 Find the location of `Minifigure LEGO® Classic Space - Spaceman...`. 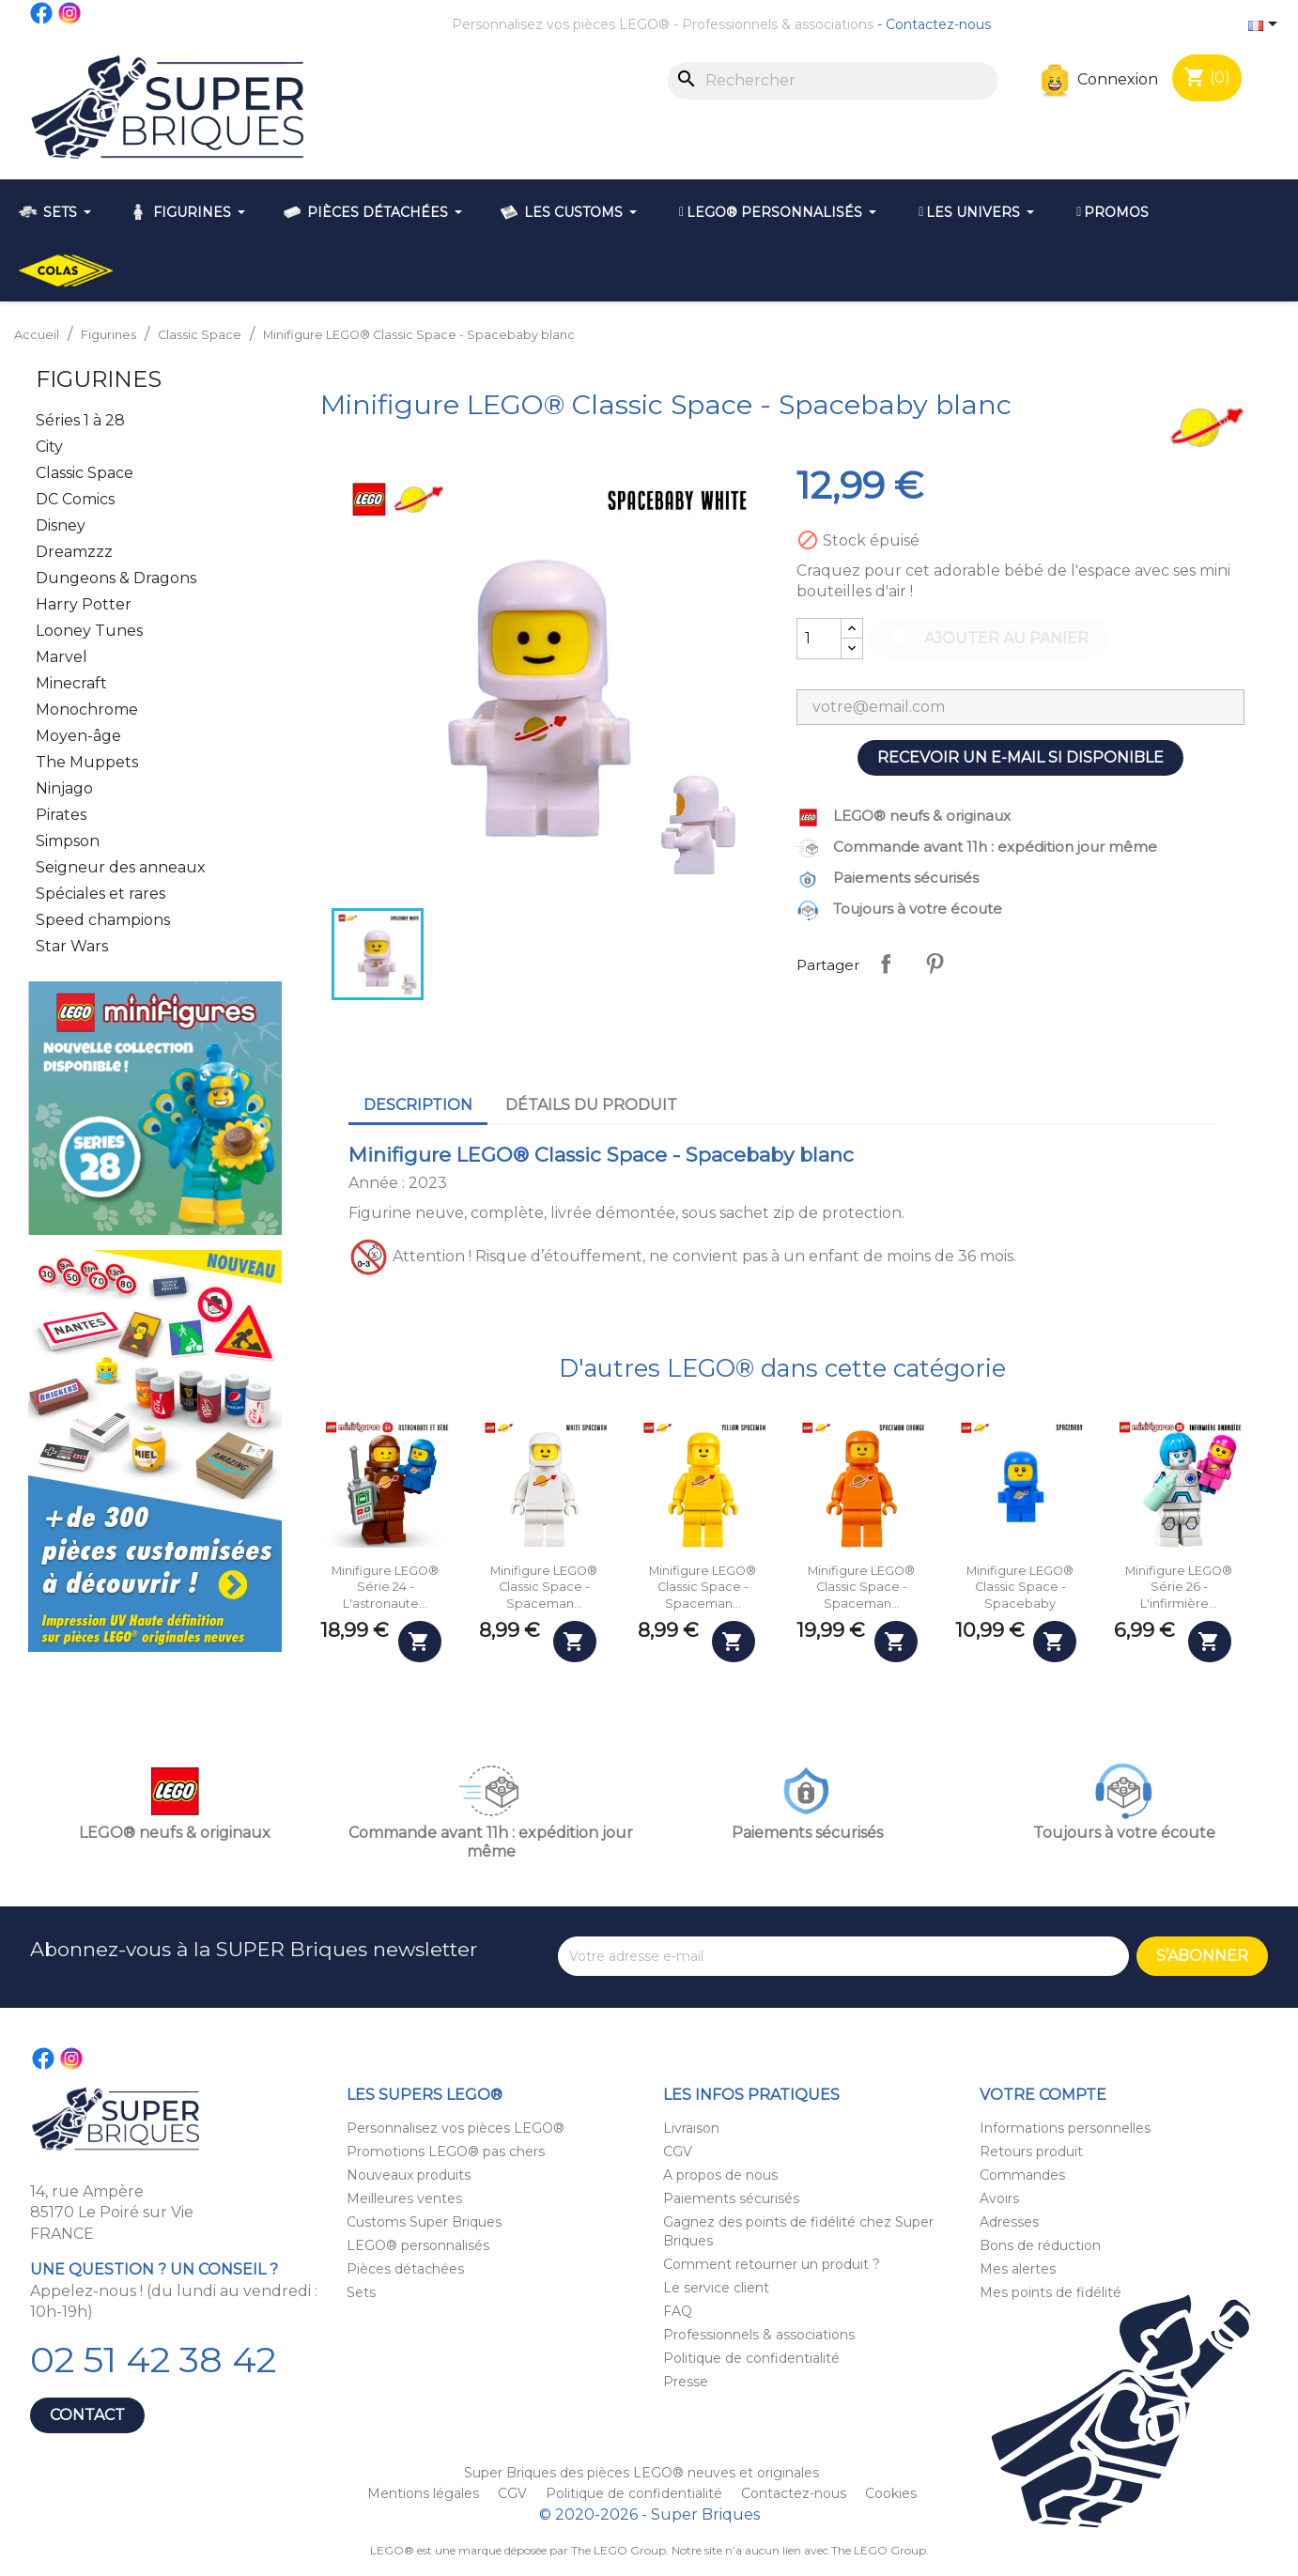

Minifigure LEGO® Classic Space - Spaceman... is located at coordinates (543, 1587).